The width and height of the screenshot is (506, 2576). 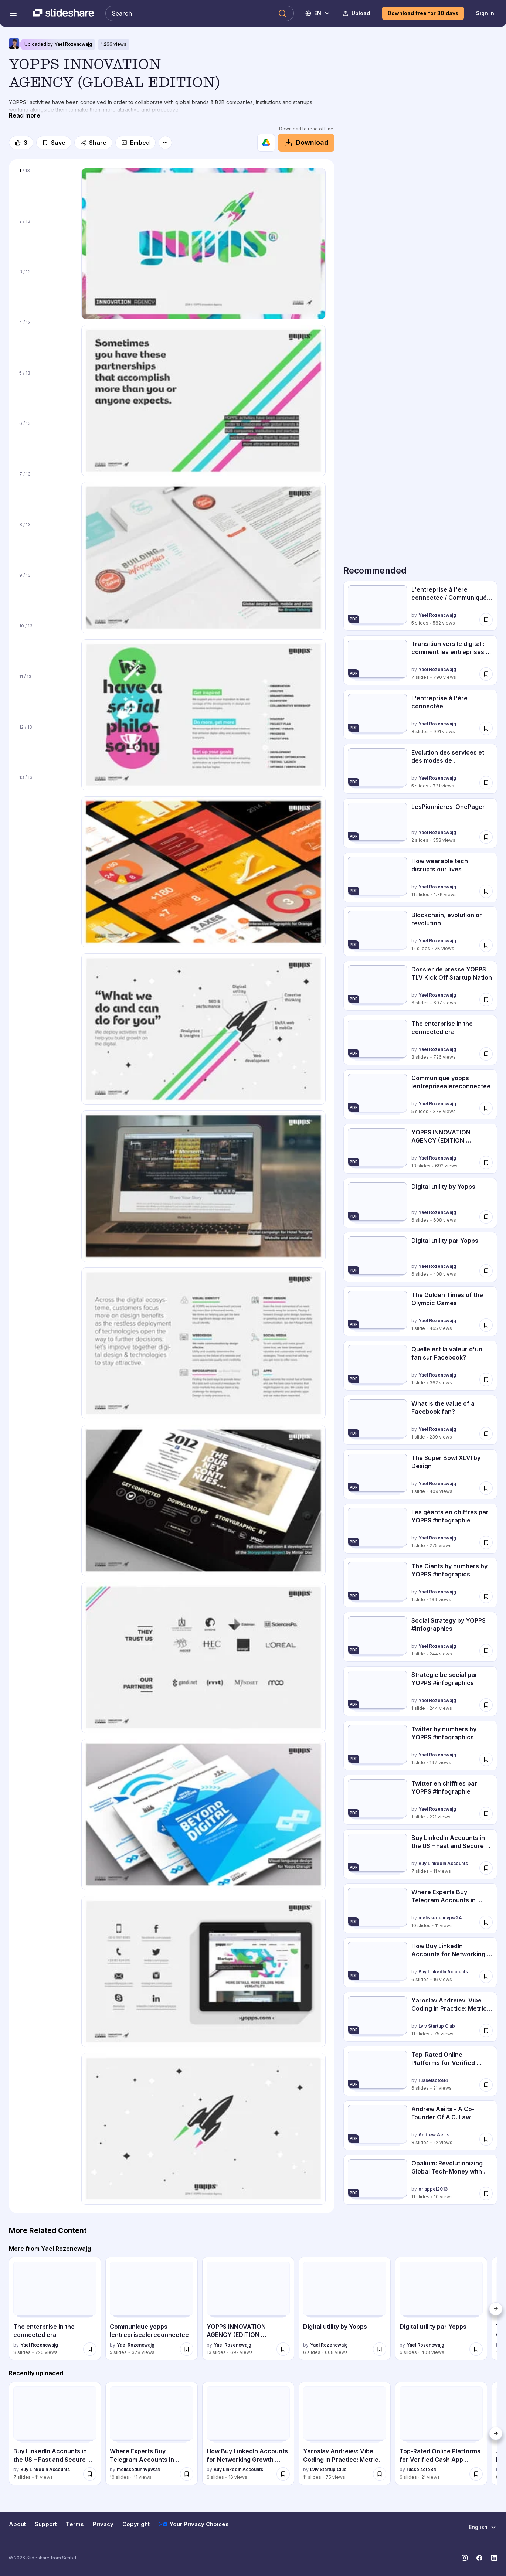 I want to click on [Save The enterprise in the connected era for later], so click(x=486, y=1054).